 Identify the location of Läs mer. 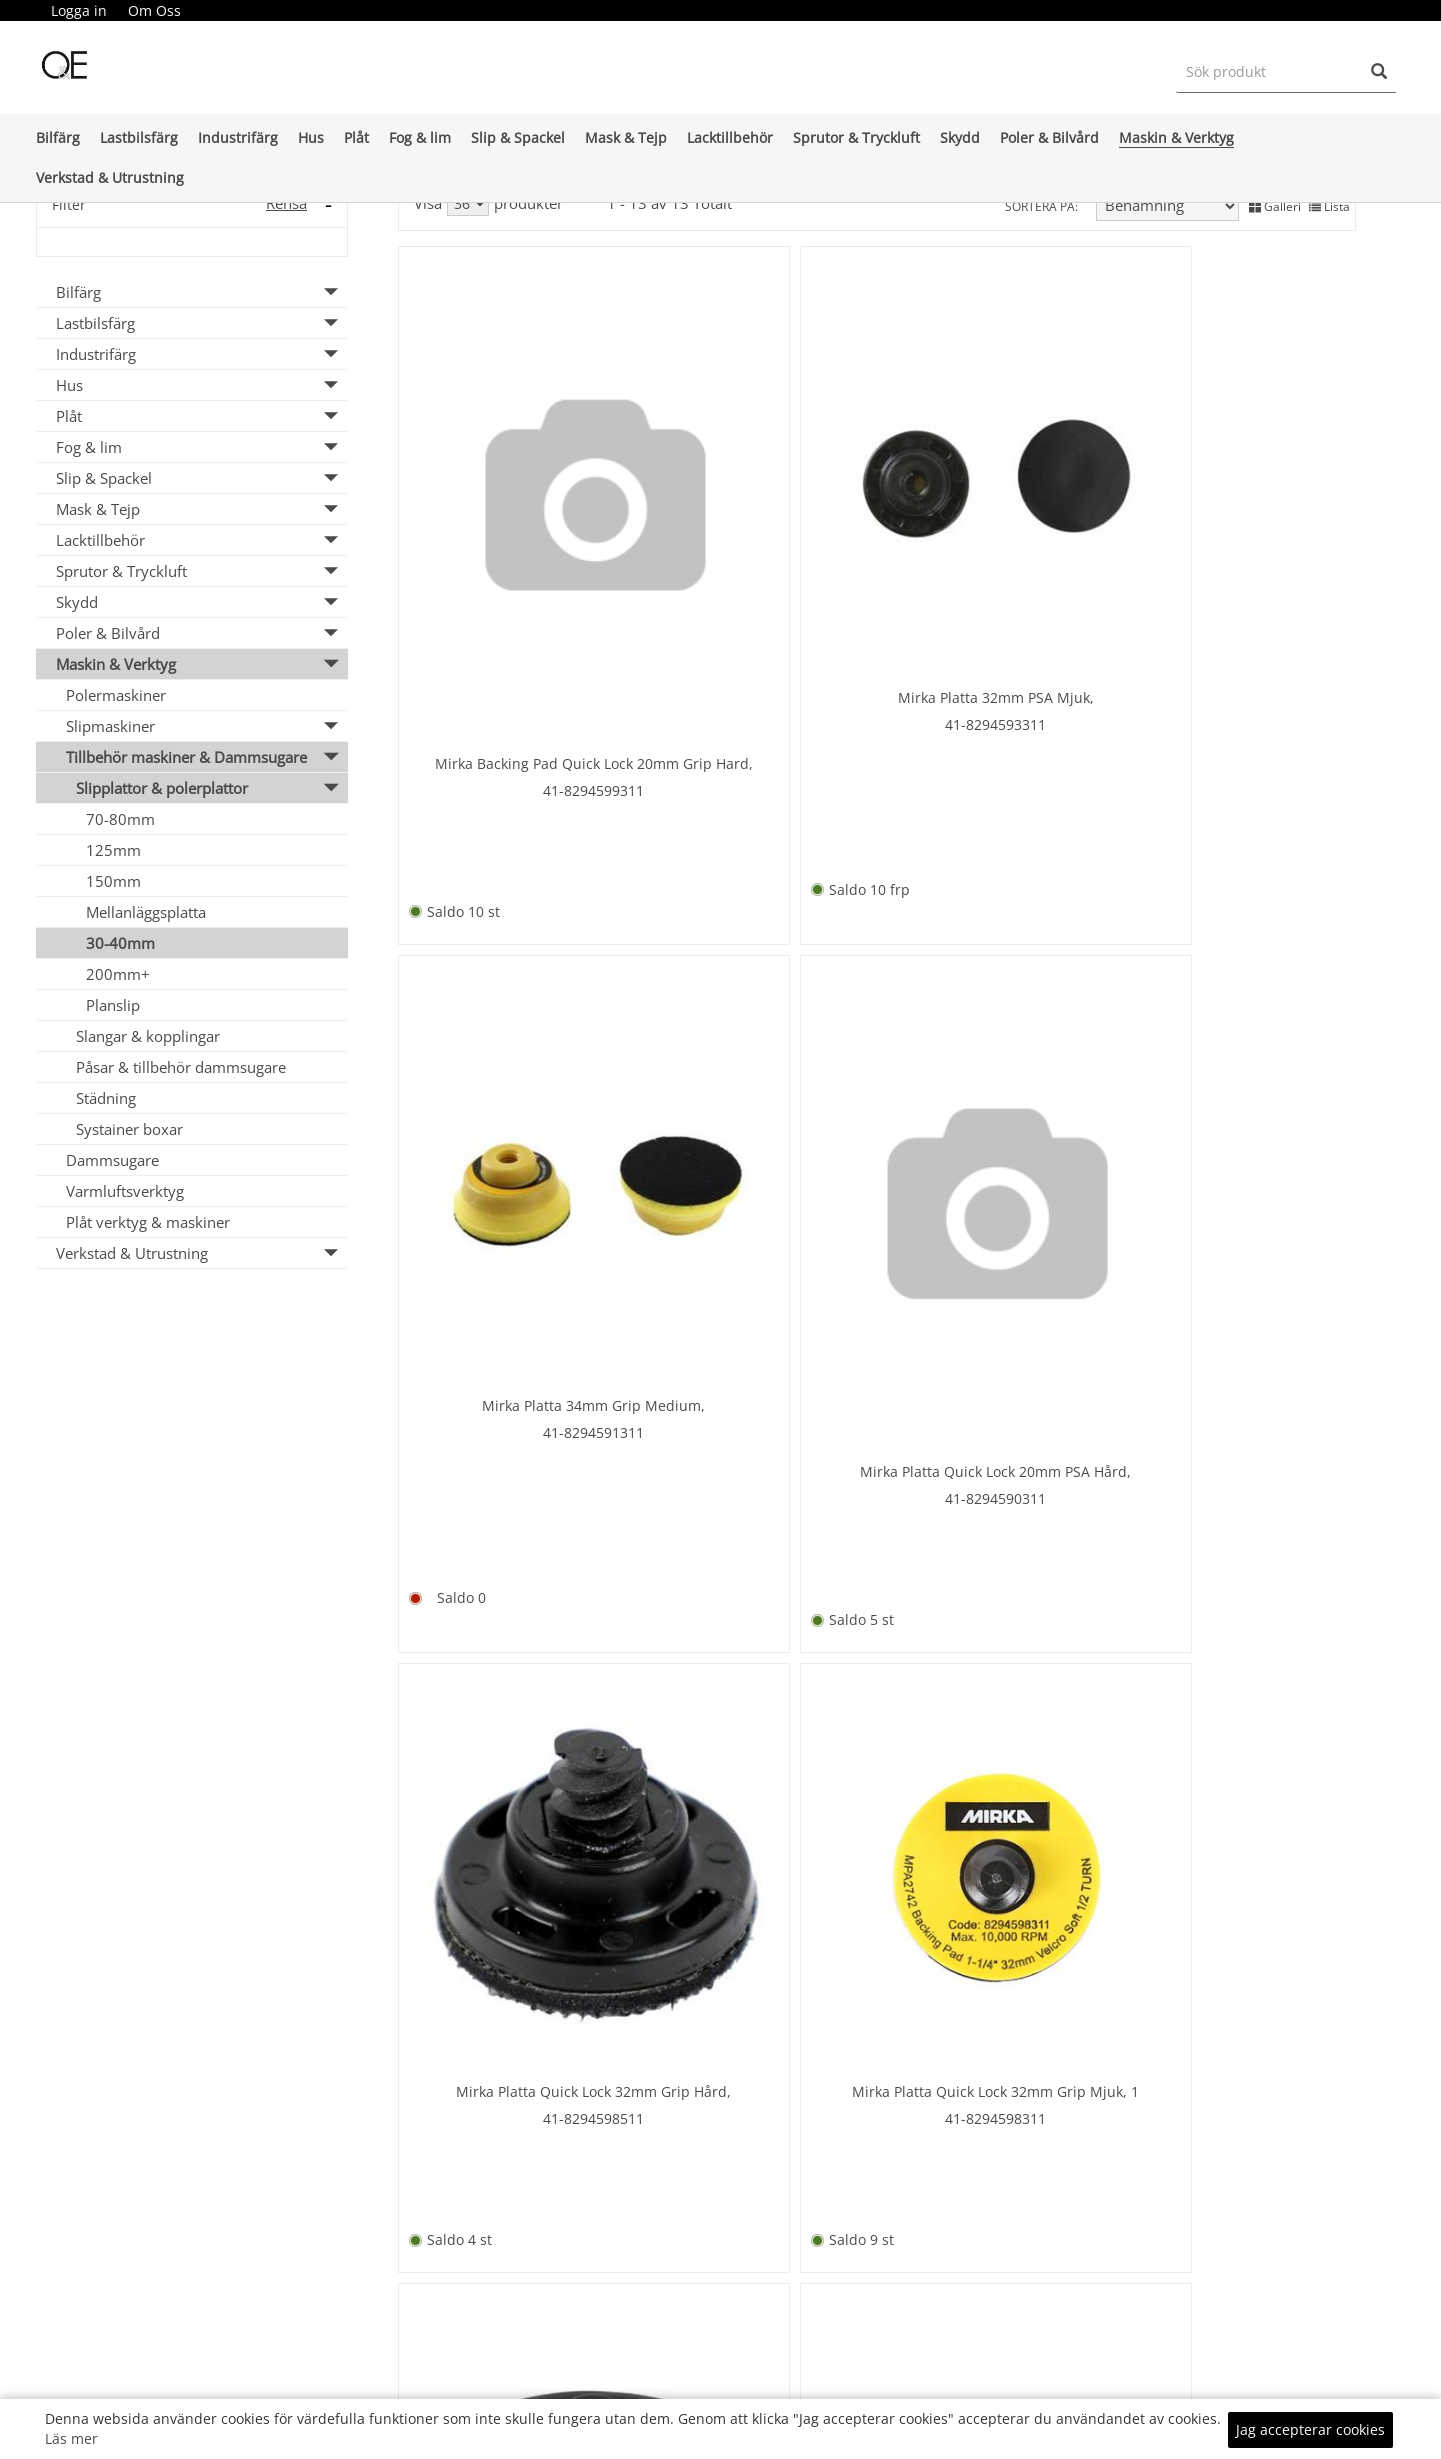
(71, 2438).